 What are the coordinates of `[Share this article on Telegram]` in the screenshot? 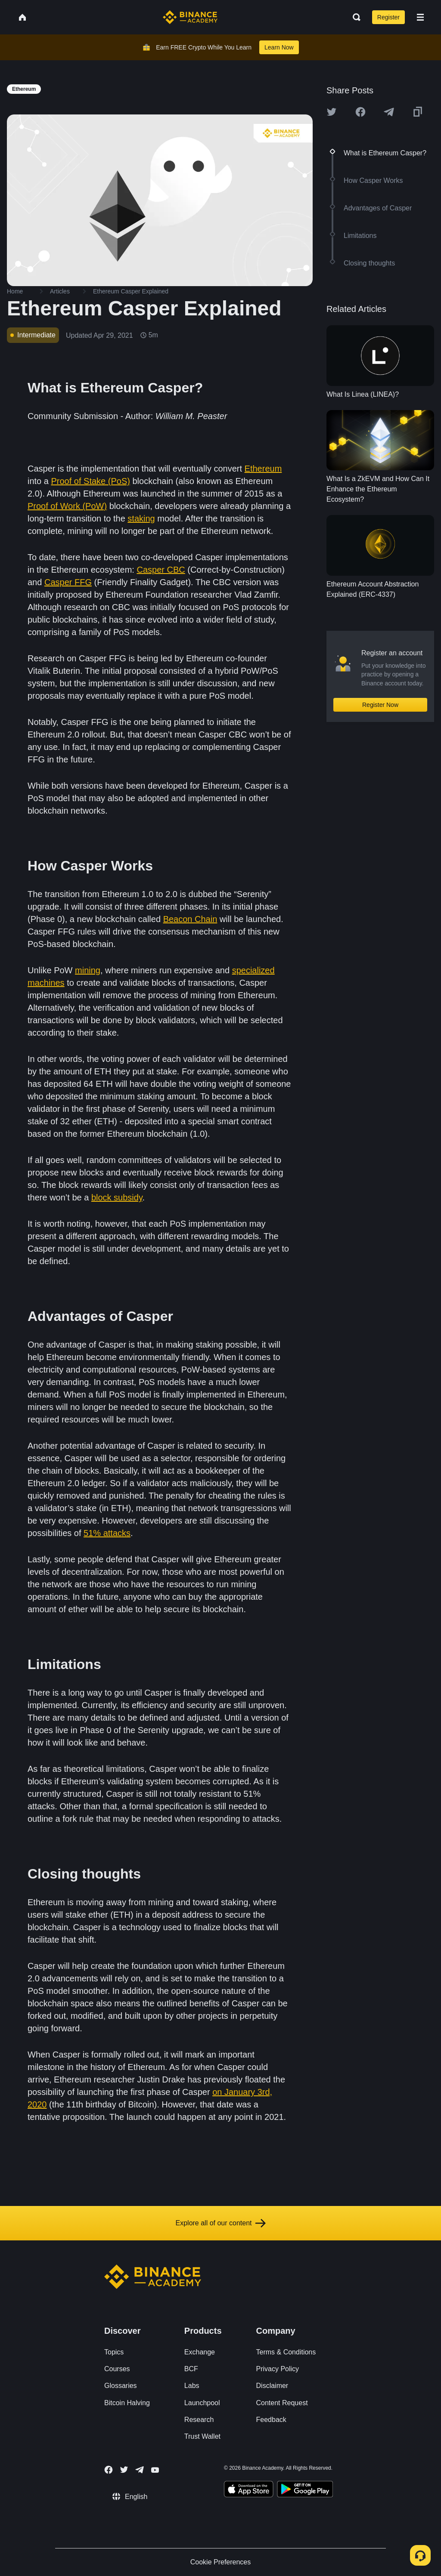 It's located at (389, 112).